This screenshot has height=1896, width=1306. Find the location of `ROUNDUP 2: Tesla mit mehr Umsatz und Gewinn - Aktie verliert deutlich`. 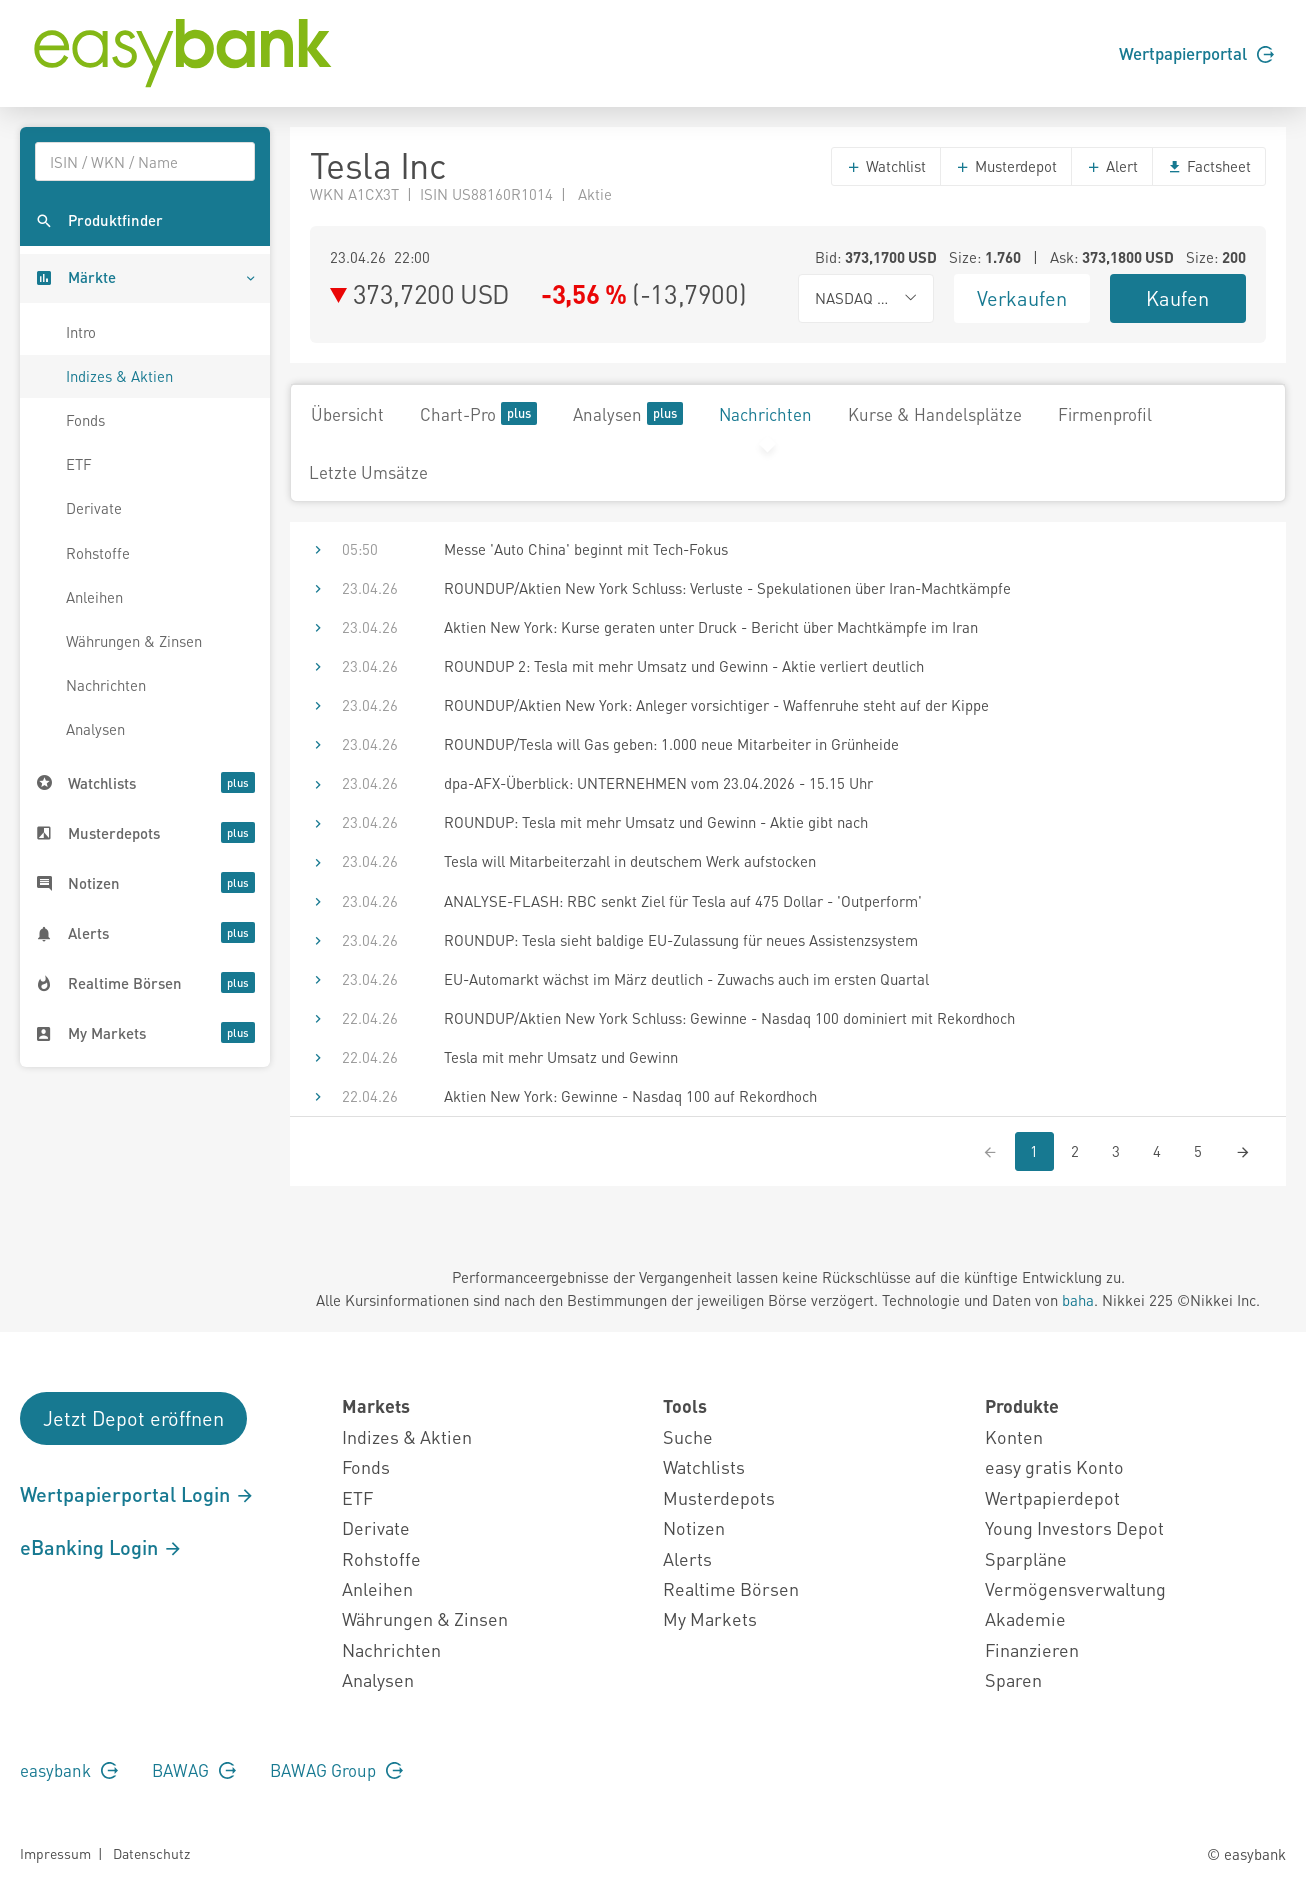

ROUNDUP 2: Tesla mit mehr Umsatz und Gewinn - Aktie verliert deutlich is located at coordinates (684, 666).